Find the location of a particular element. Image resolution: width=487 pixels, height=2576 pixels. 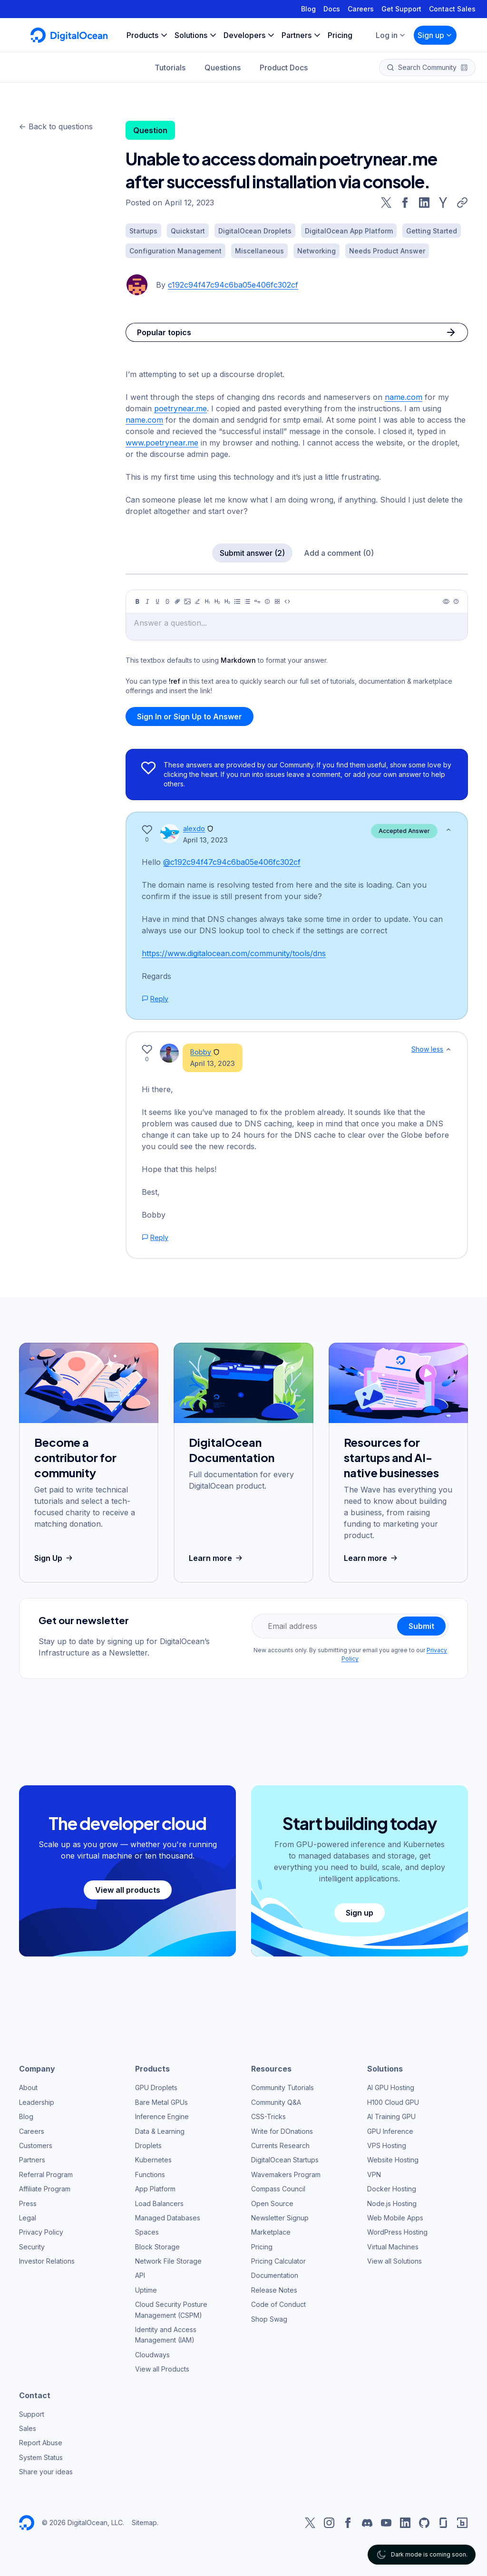

name.com is located at coordinates (403, 397).